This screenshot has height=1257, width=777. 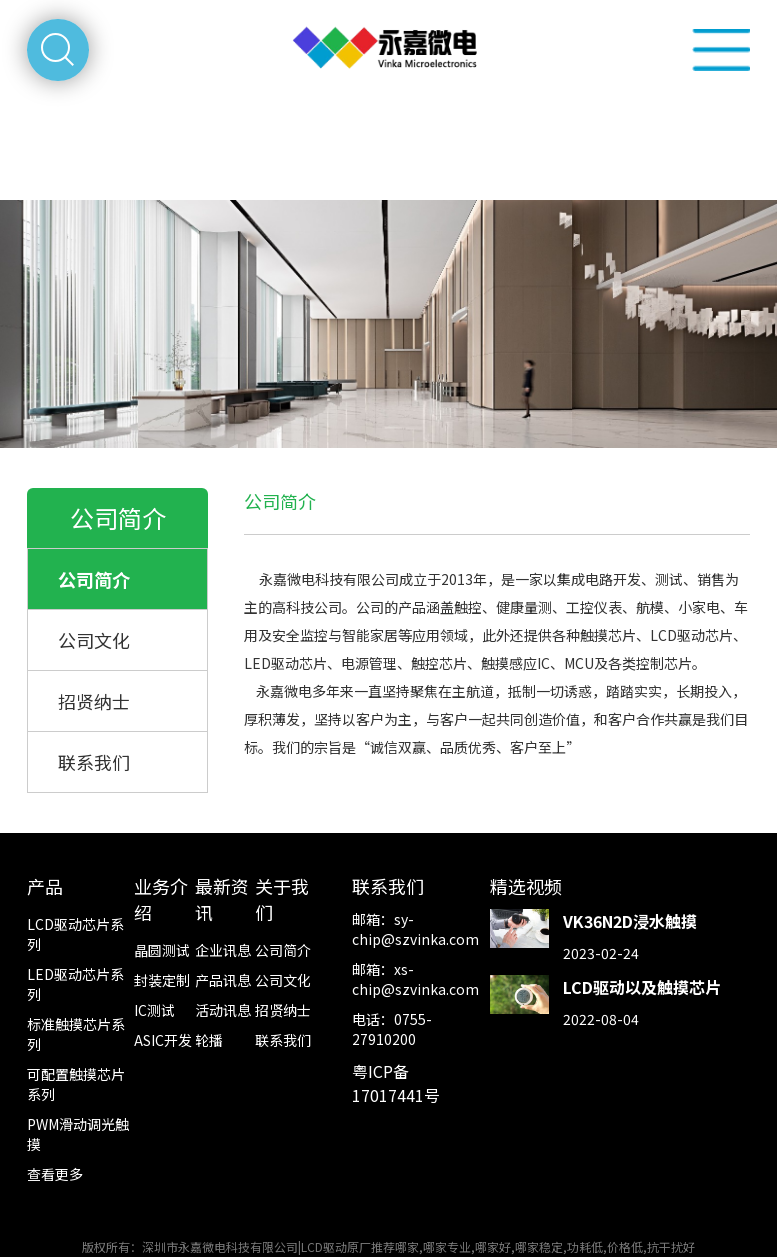 What do you see at coordinates (223, 980) in the screenshot?
I see `产品讯息` at bounding box center [223, 980].